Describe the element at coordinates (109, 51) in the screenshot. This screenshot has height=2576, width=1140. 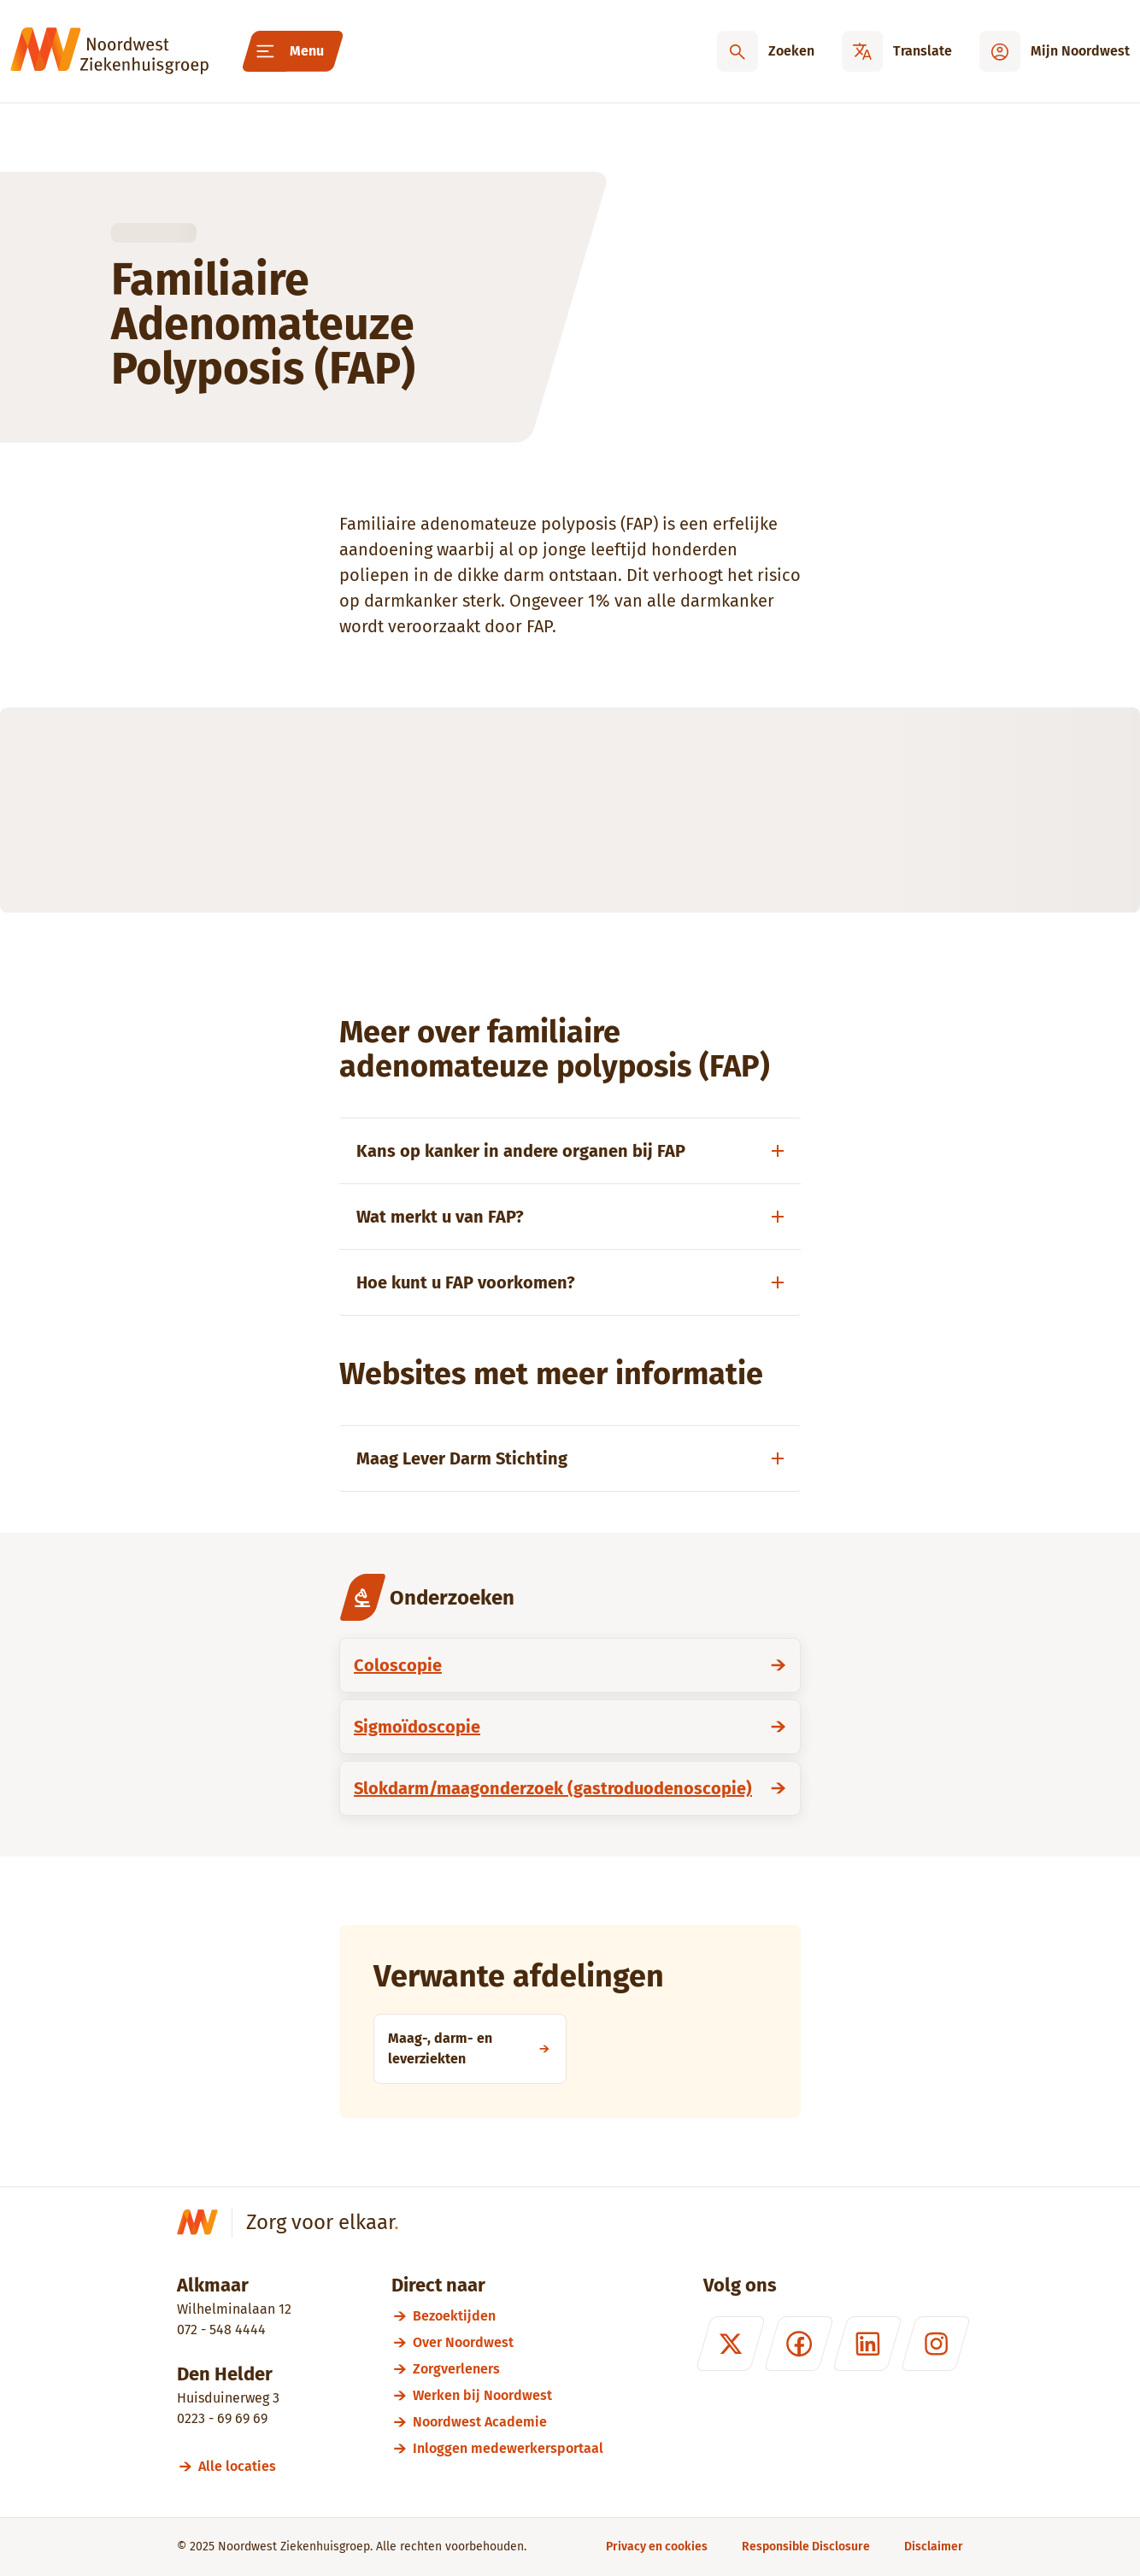
I see `[Noordwest Ziekenhuisgroep]` at that location.